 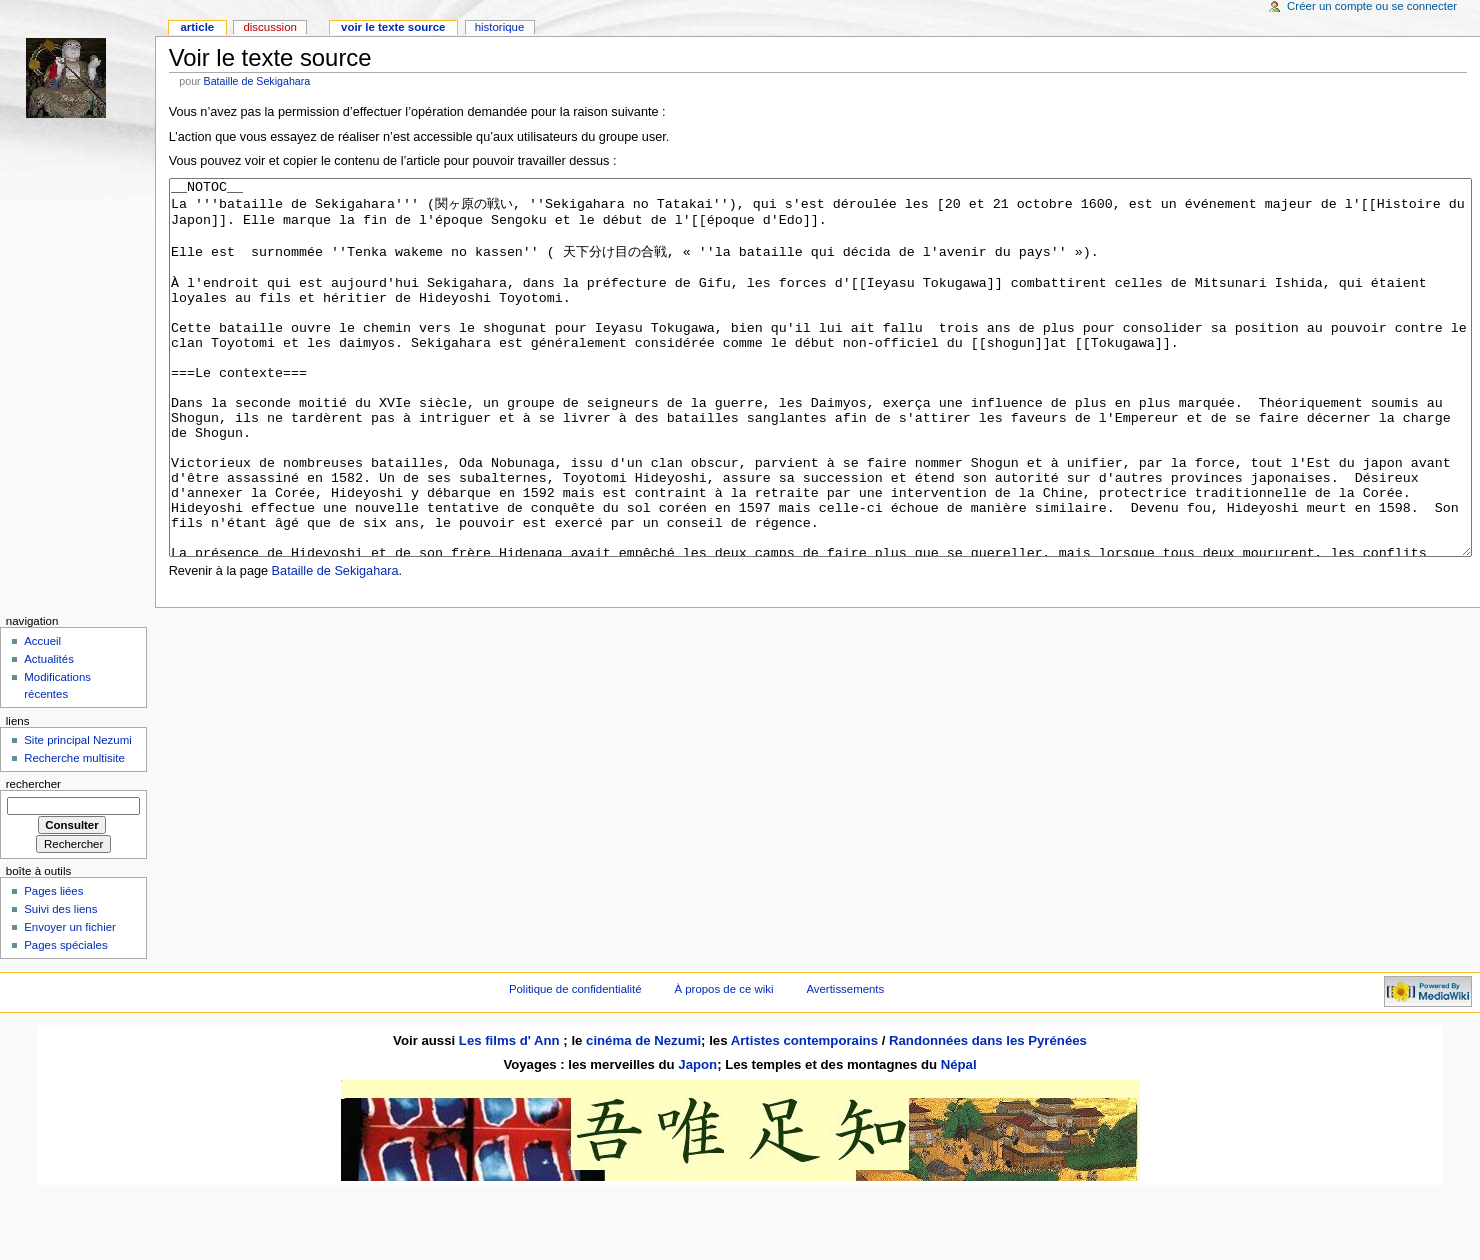 I want to click on Article, so click(x=197, y=27).